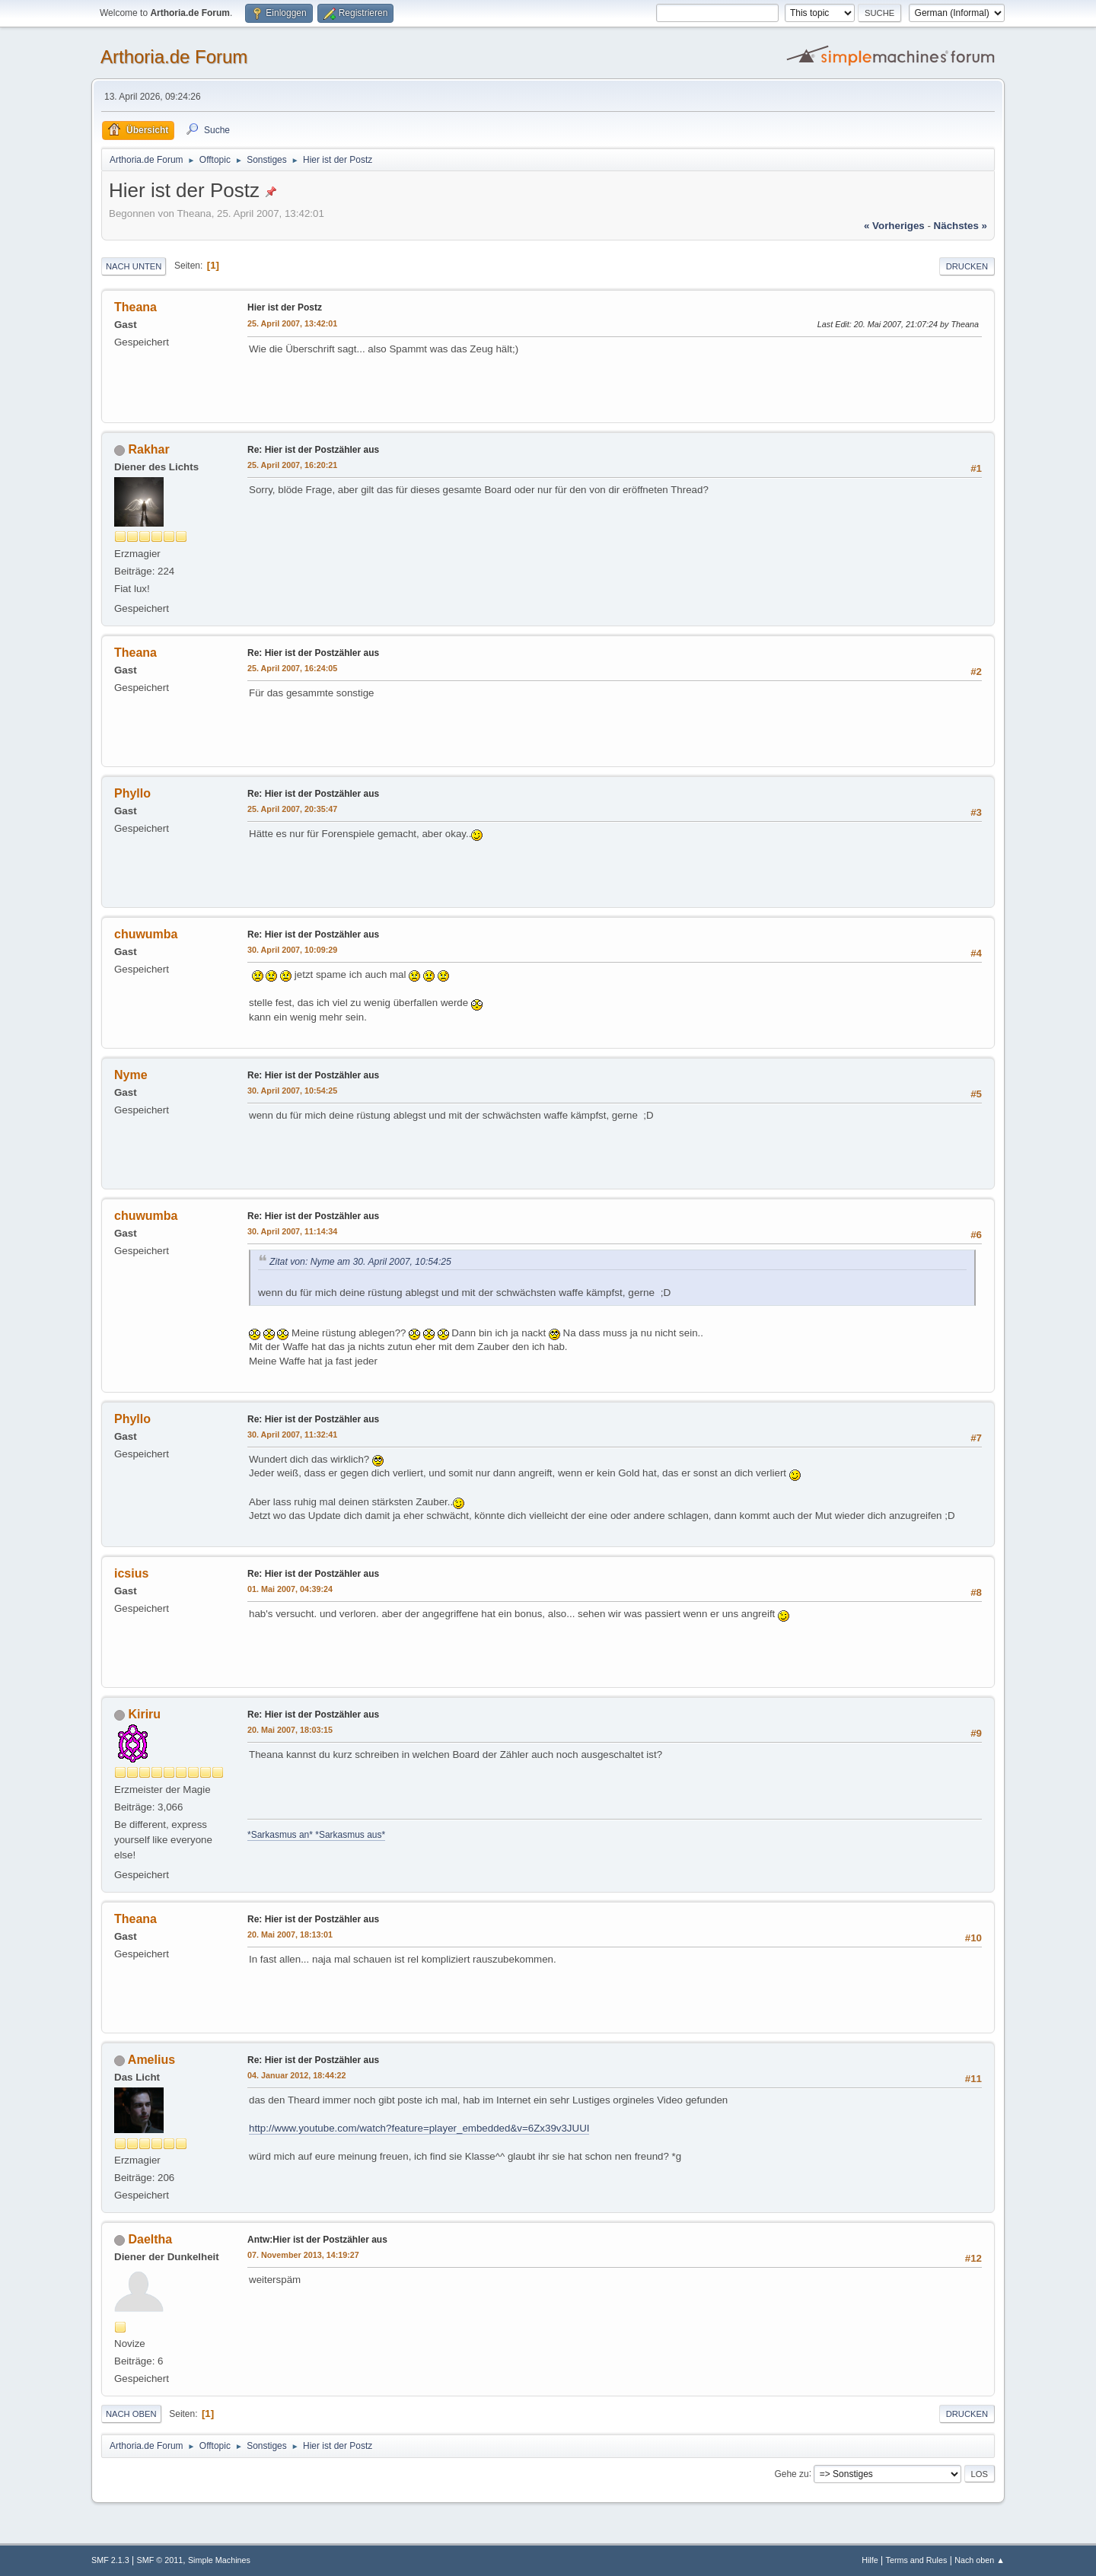  I want to click on 25. April 2007, 16:20:21, so click(292, 465).